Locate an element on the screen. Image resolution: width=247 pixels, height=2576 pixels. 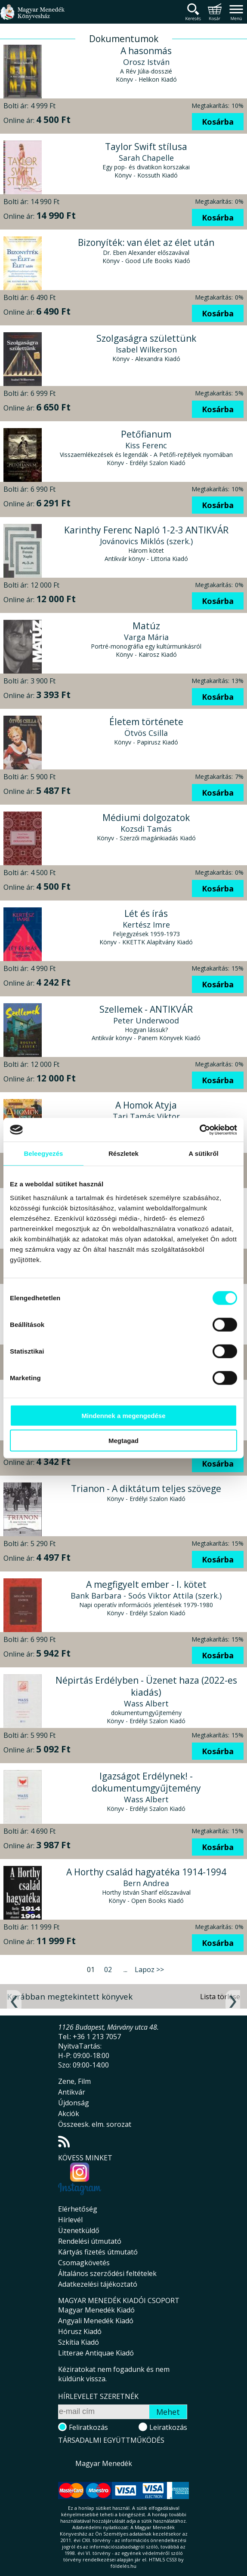
Üzenetküldő is located at coordinates (78, 2230).